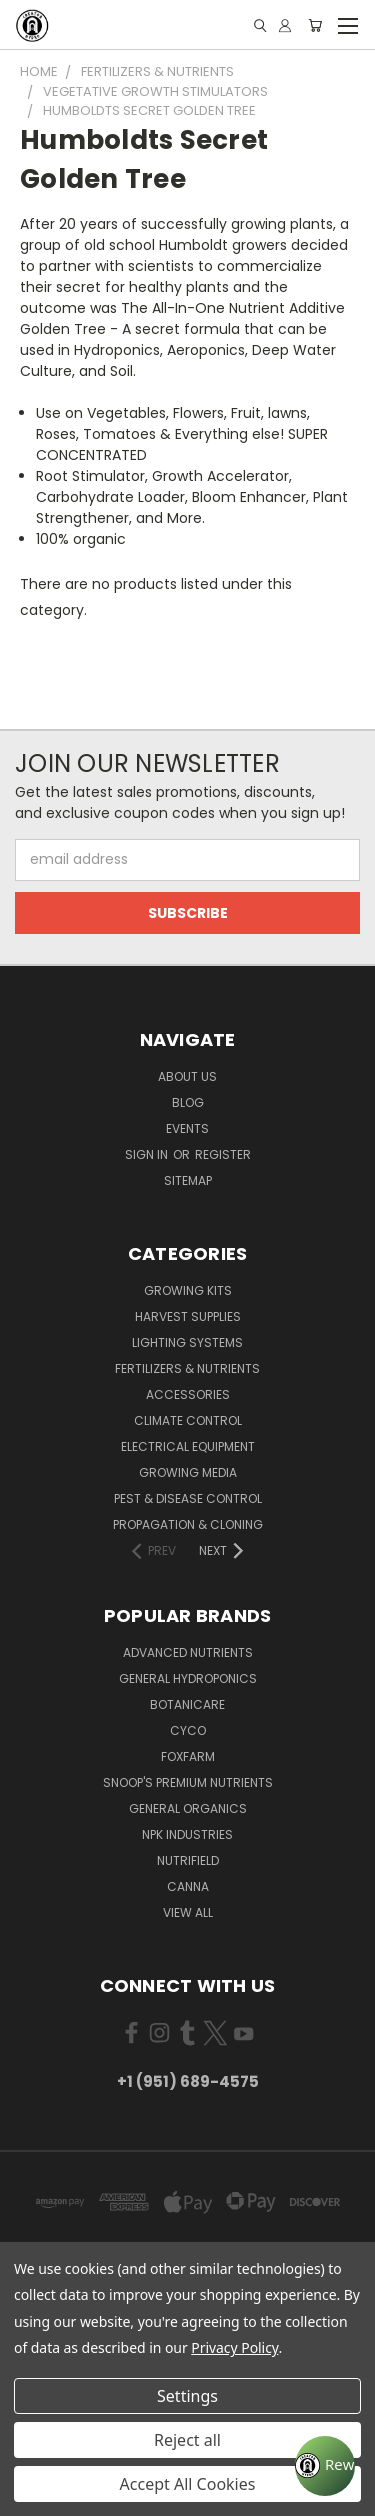 The height and width of the screenshot is (2516, 375). What do you see at coordinates (188, 2081) in the screenshot?
I see `+1 (951) 689-4575` at bounding box center [188, 2081].